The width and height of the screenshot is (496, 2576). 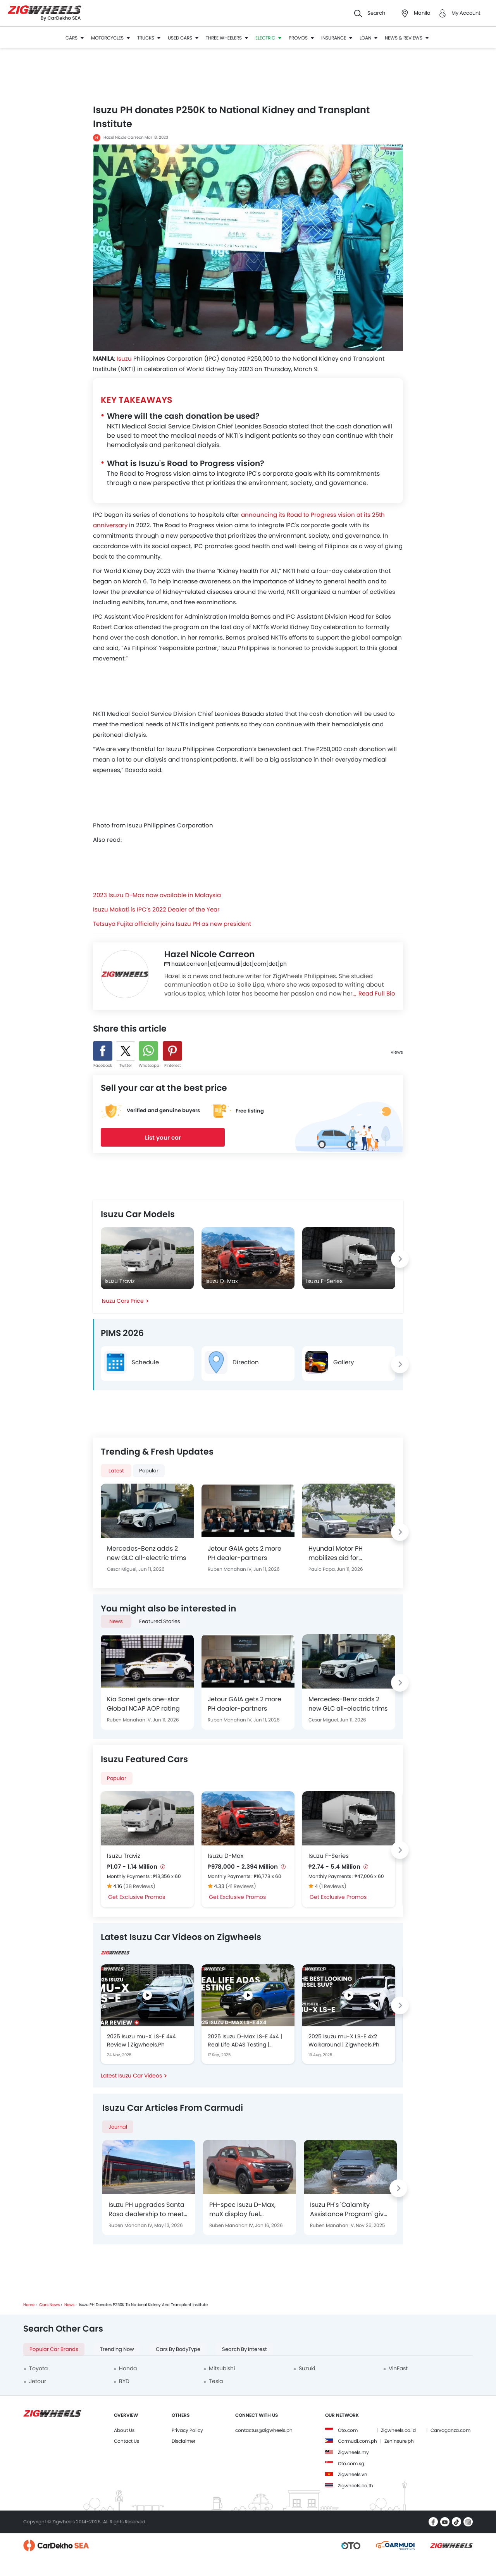 What do you see at coordinates (146, 1553) in the screenshot?
I see `Mercedes-Benz adds 2 new GLC all-electric trims` at bounding box center [146, 1553].